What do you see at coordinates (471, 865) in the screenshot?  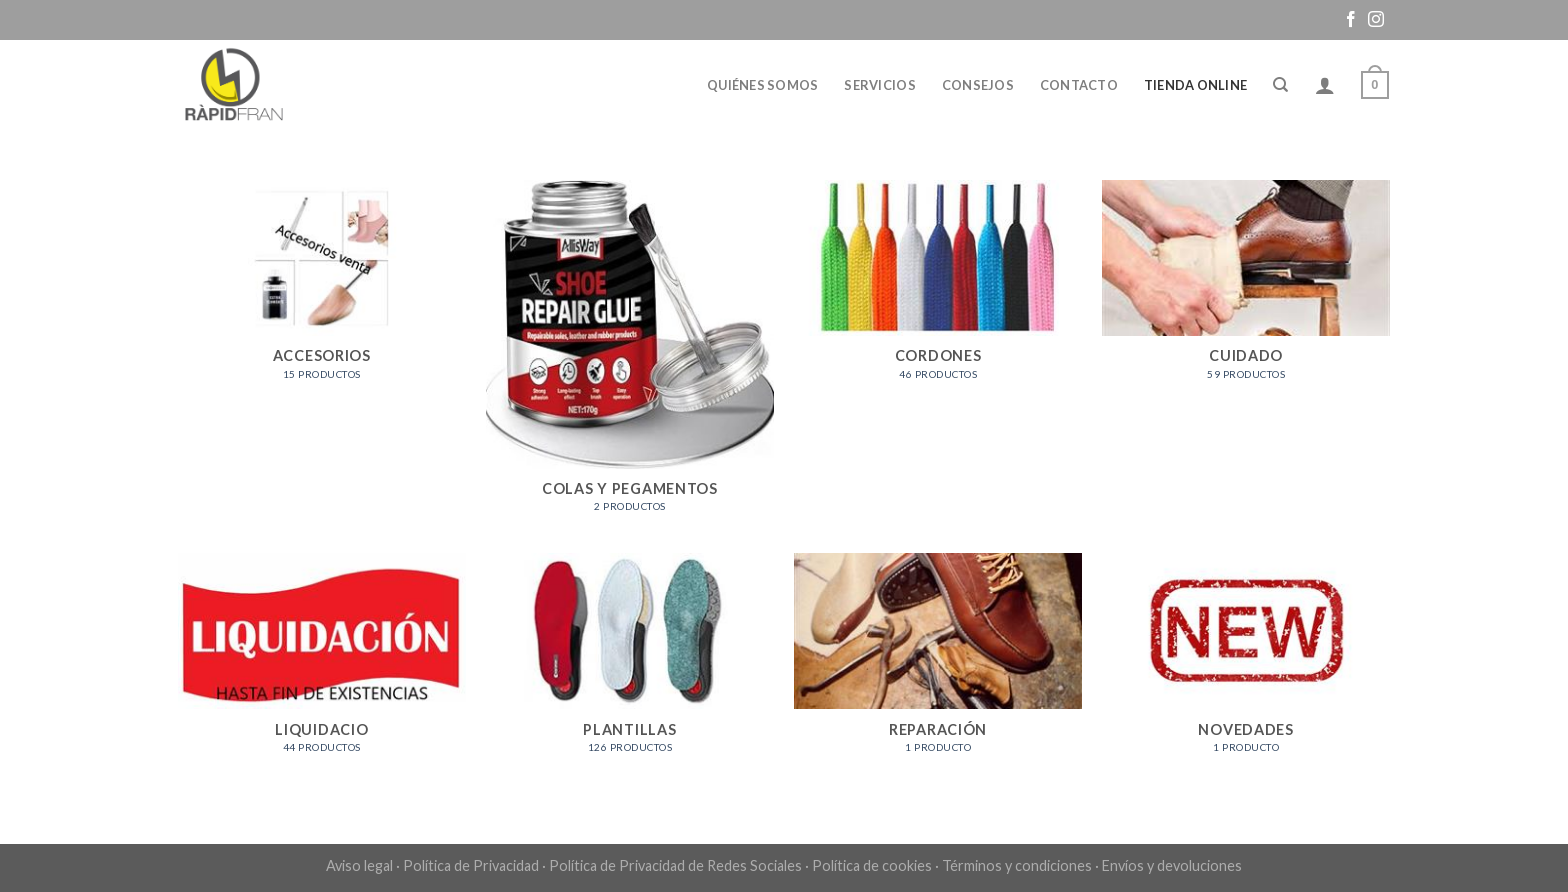 I see `Política de Privacidad` at bounding box center [471, 865].